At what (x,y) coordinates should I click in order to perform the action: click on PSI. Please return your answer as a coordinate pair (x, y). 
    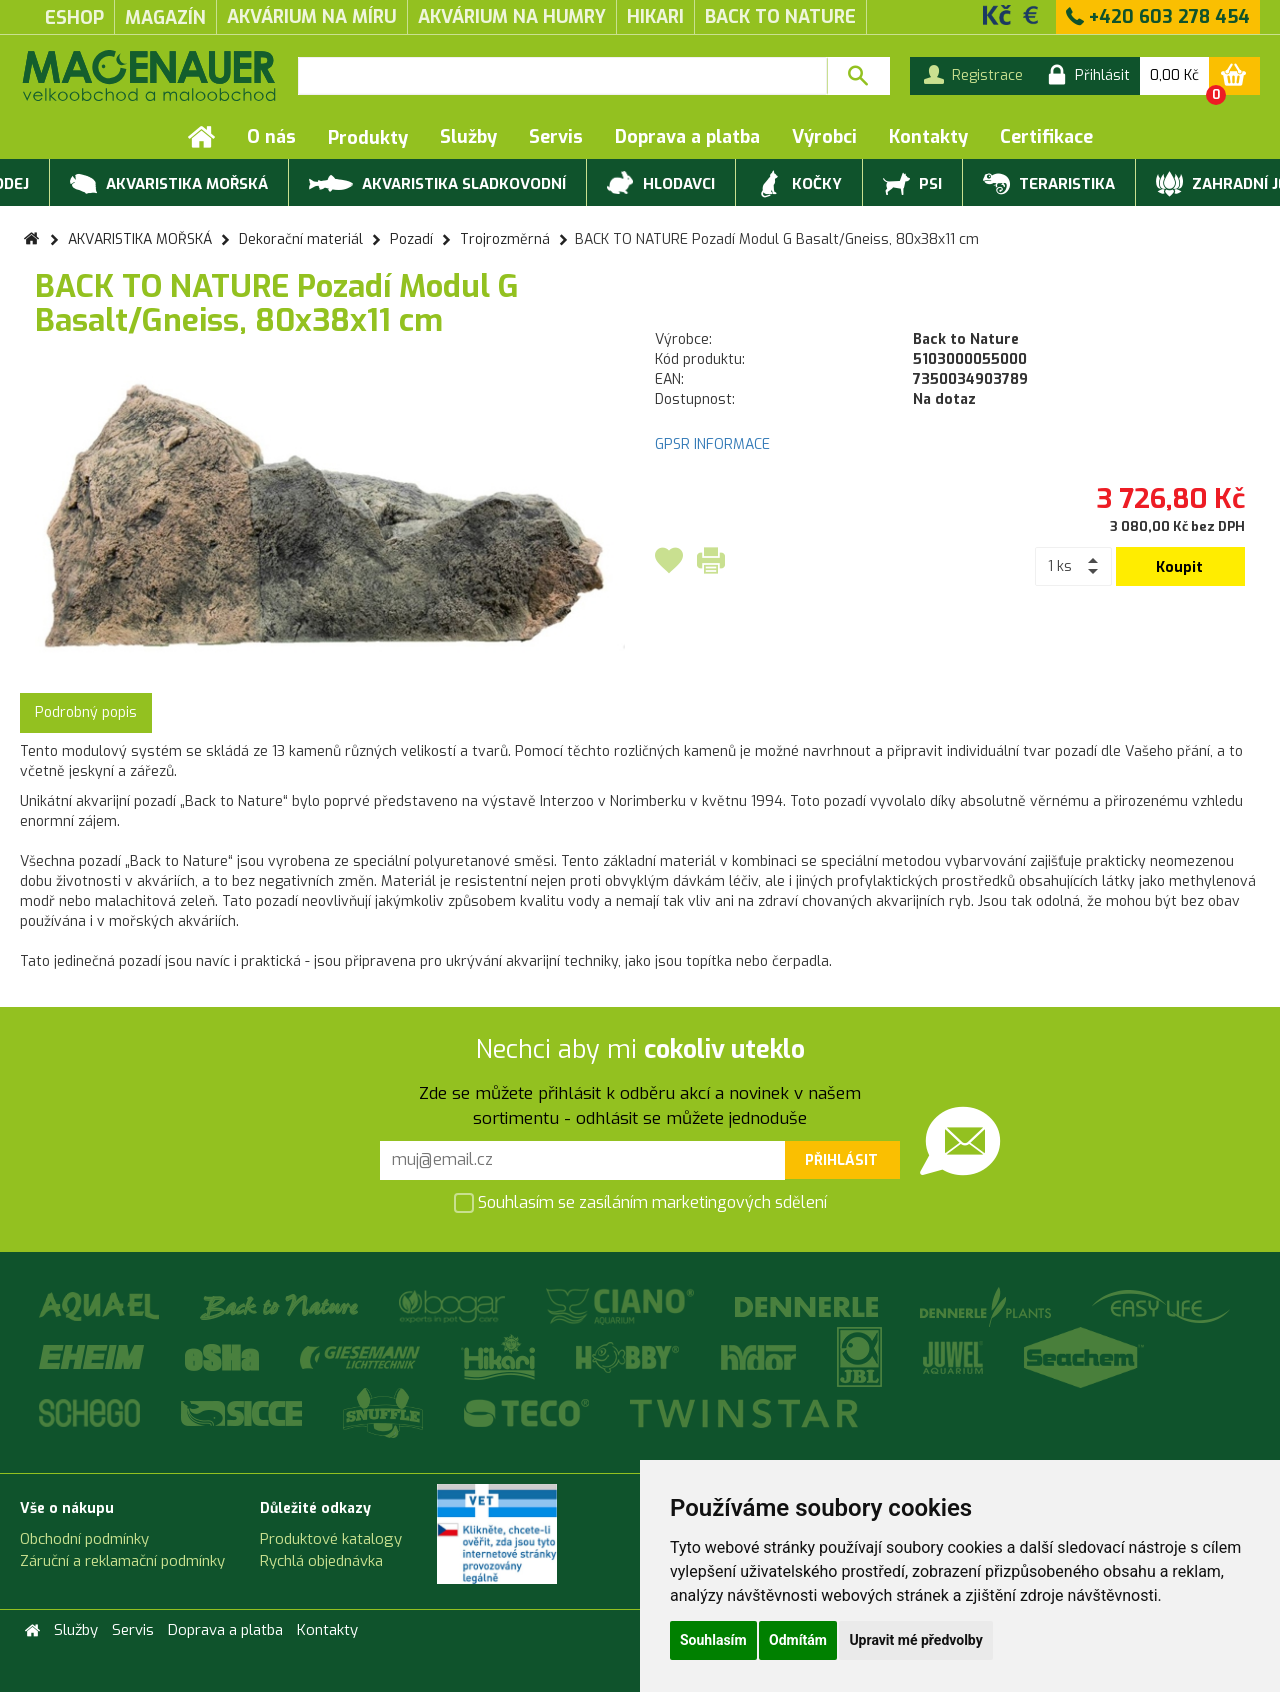
    Looking at the image, I should click on (912, 185).